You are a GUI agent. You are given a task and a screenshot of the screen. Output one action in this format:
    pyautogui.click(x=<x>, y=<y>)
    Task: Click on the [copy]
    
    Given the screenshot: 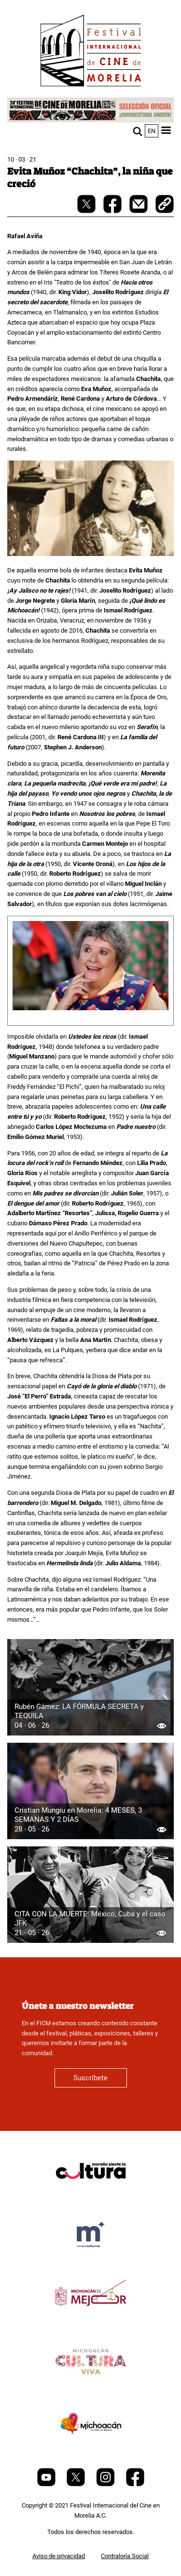 What is the action you would take?
    pyautogui.click(x=164, y=205)
    